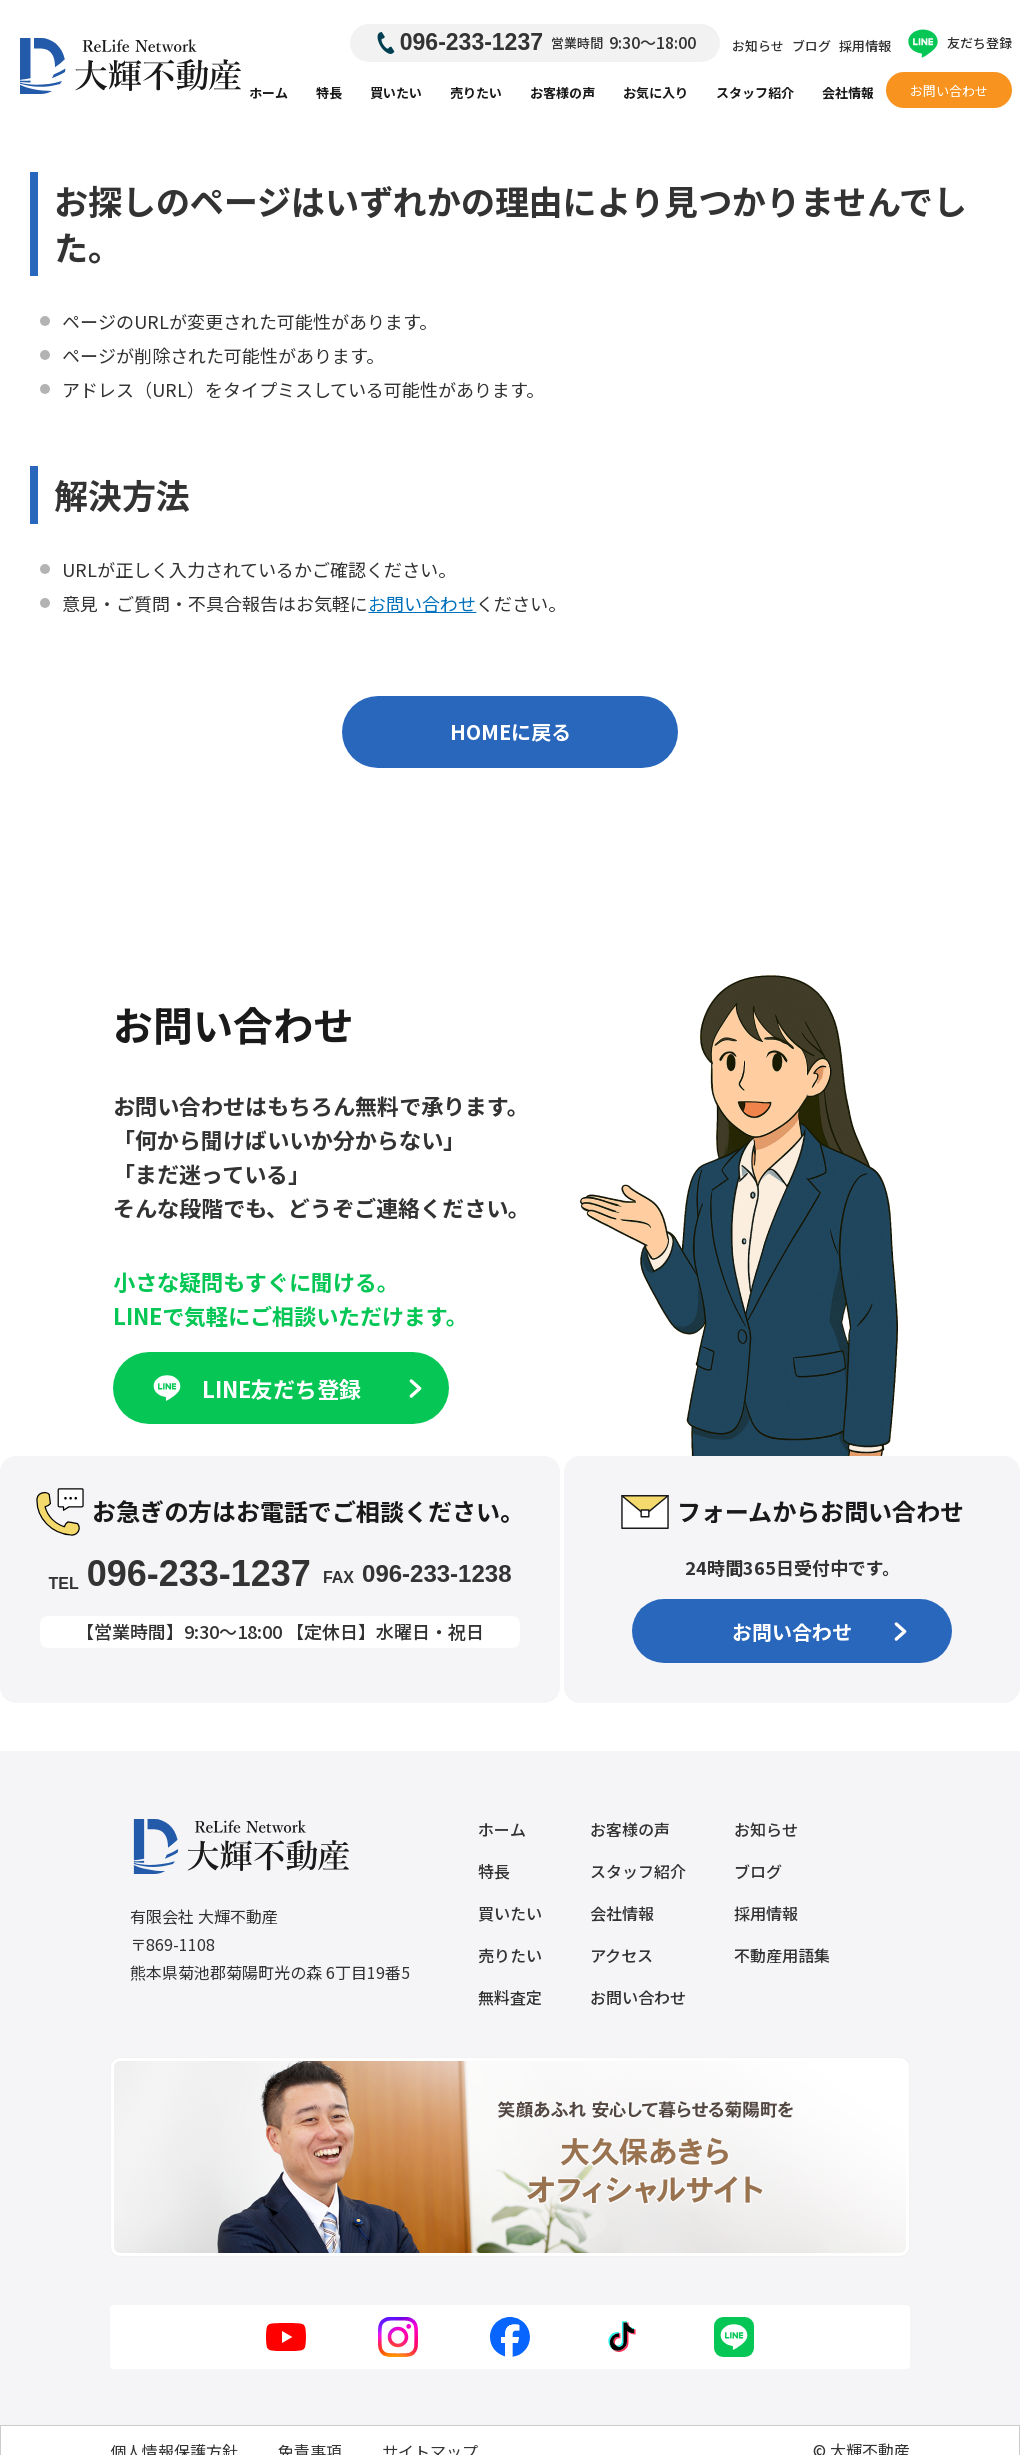 This screenshot has height=2455, width=1020. Describe the element at coordinates (848, 92) in the screenshot. I see `会社情報` at that location.